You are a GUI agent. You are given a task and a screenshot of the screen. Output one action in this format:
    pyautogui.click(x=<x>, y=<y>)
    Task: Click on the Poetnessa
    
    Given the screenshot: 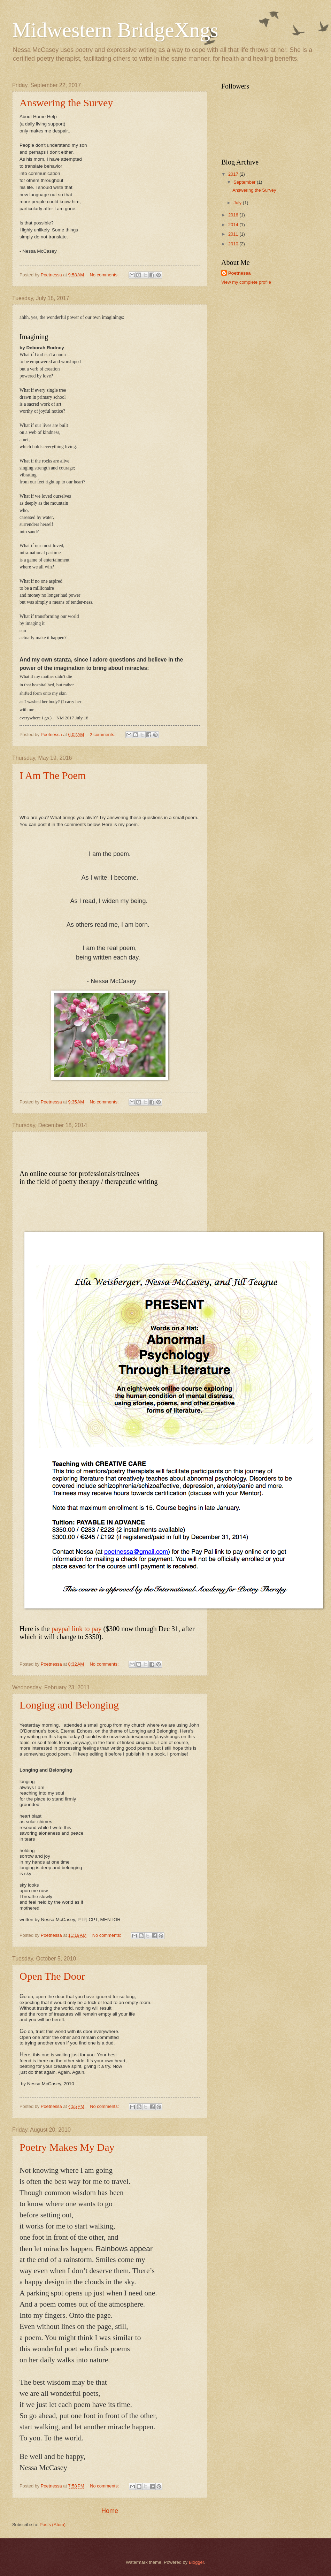 What is the action you would take?
    pyautogui.click(x=239, y=273)
    